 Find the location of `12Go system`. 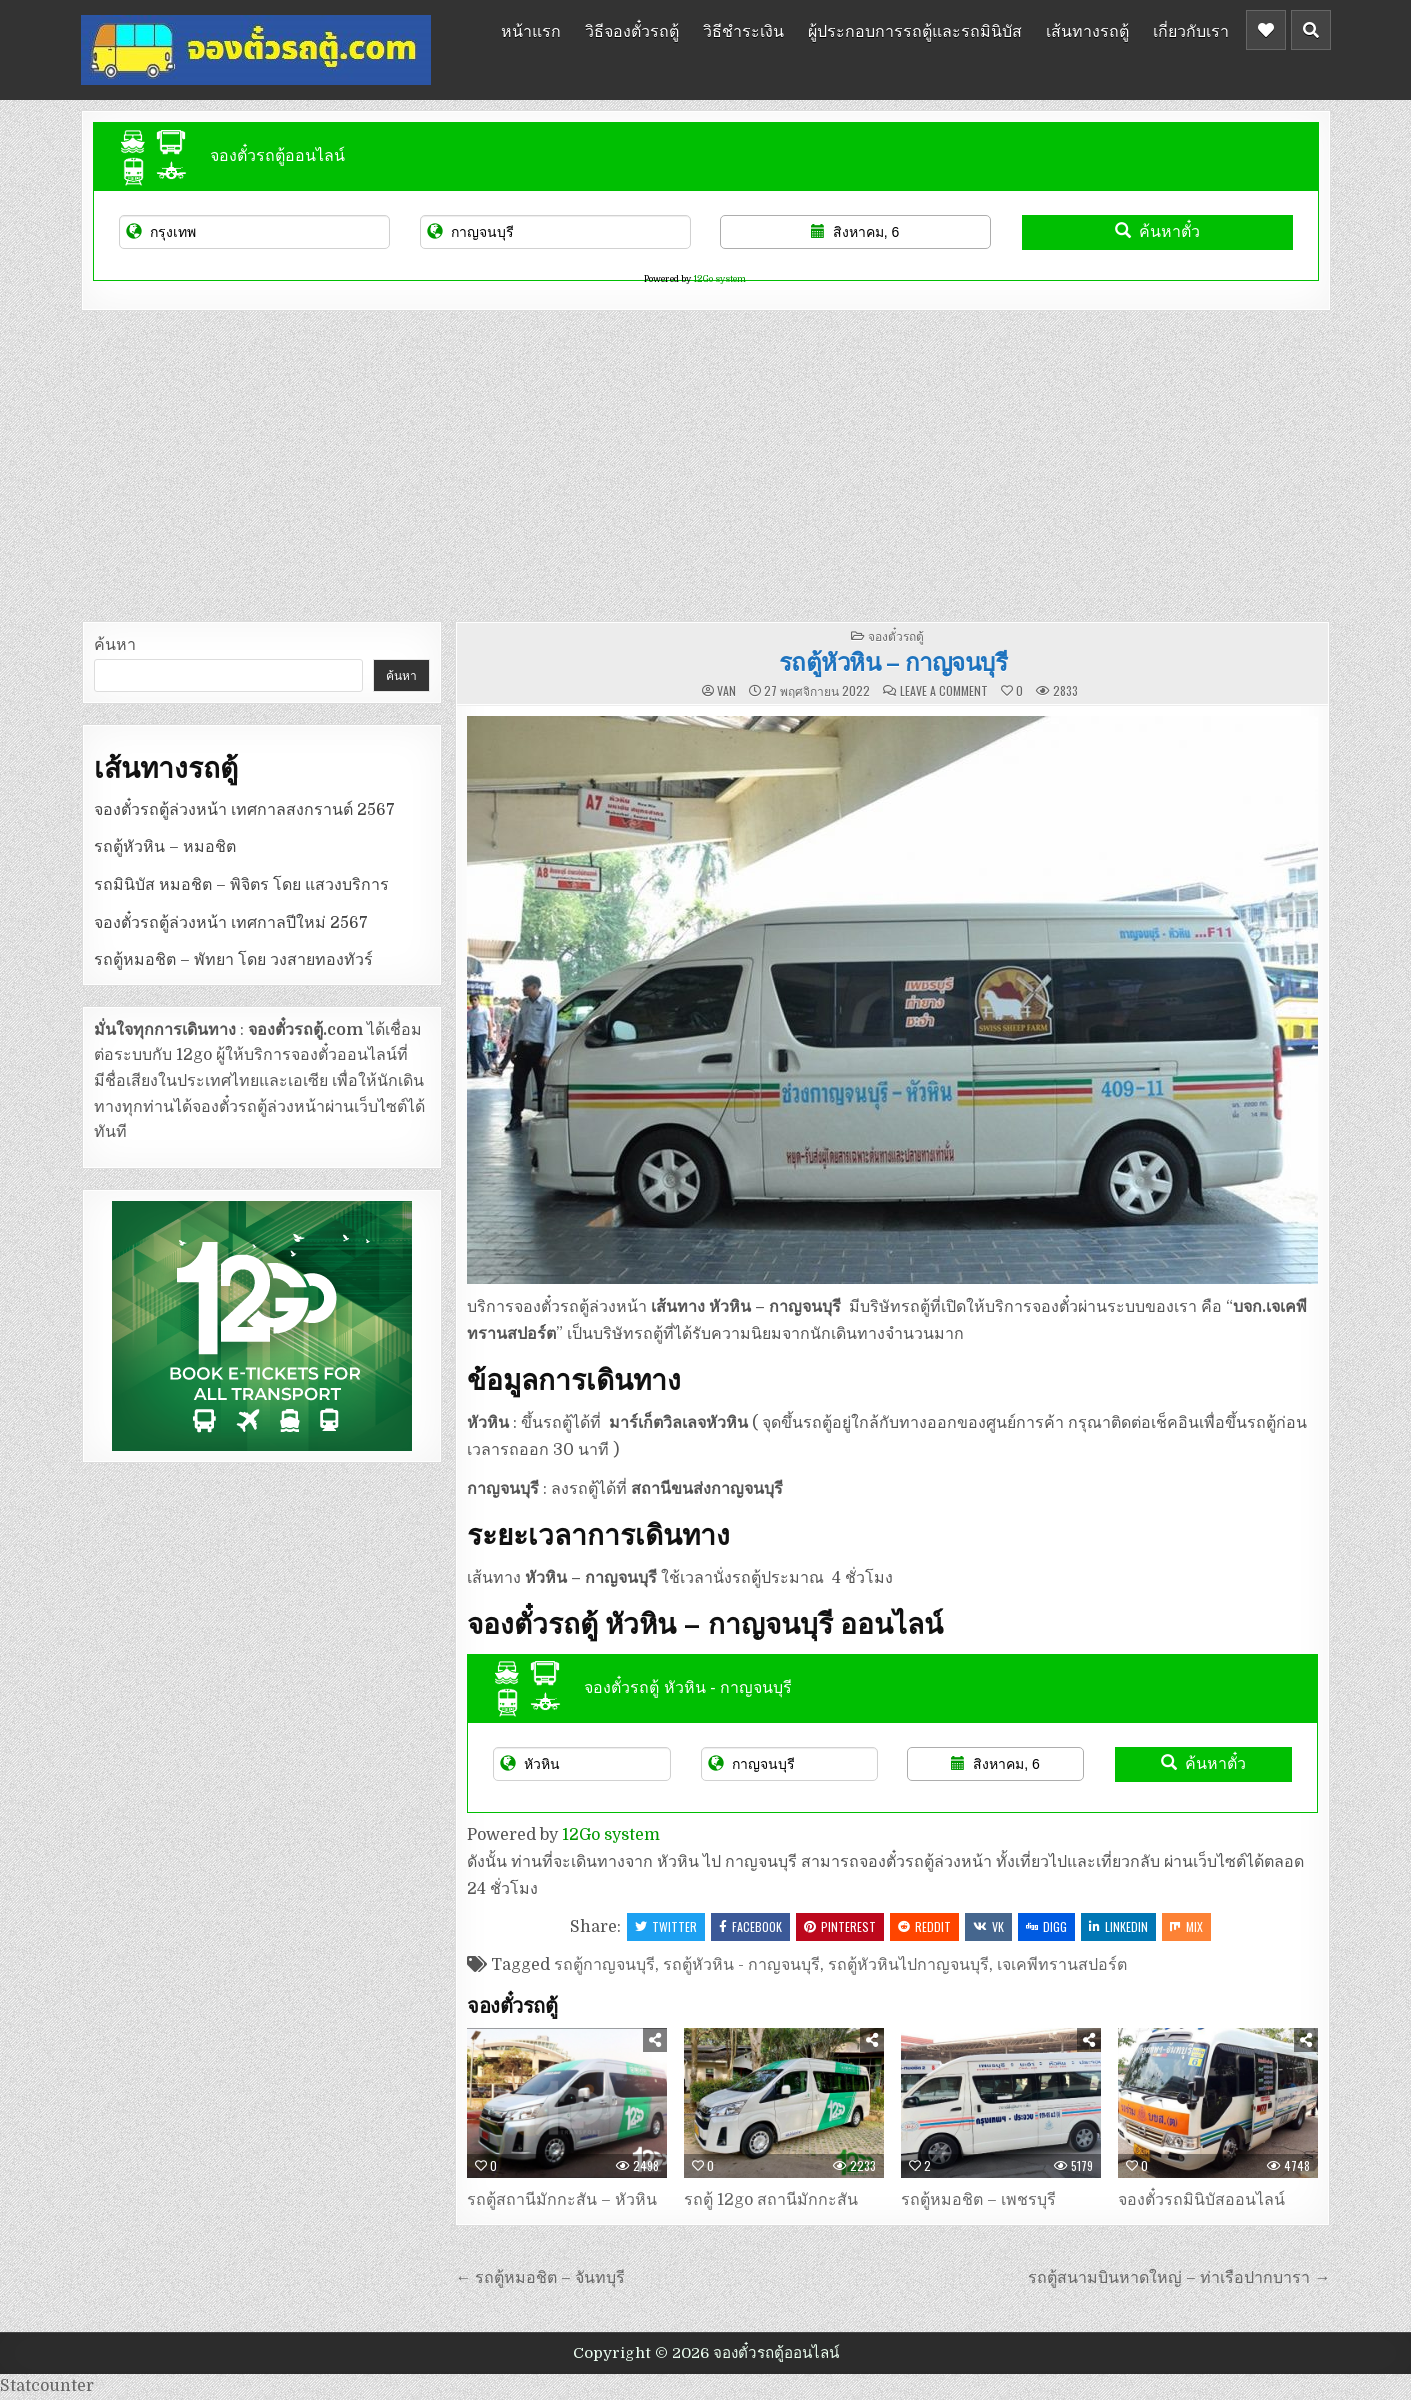

12Go system is located at coordinates (719, 279).